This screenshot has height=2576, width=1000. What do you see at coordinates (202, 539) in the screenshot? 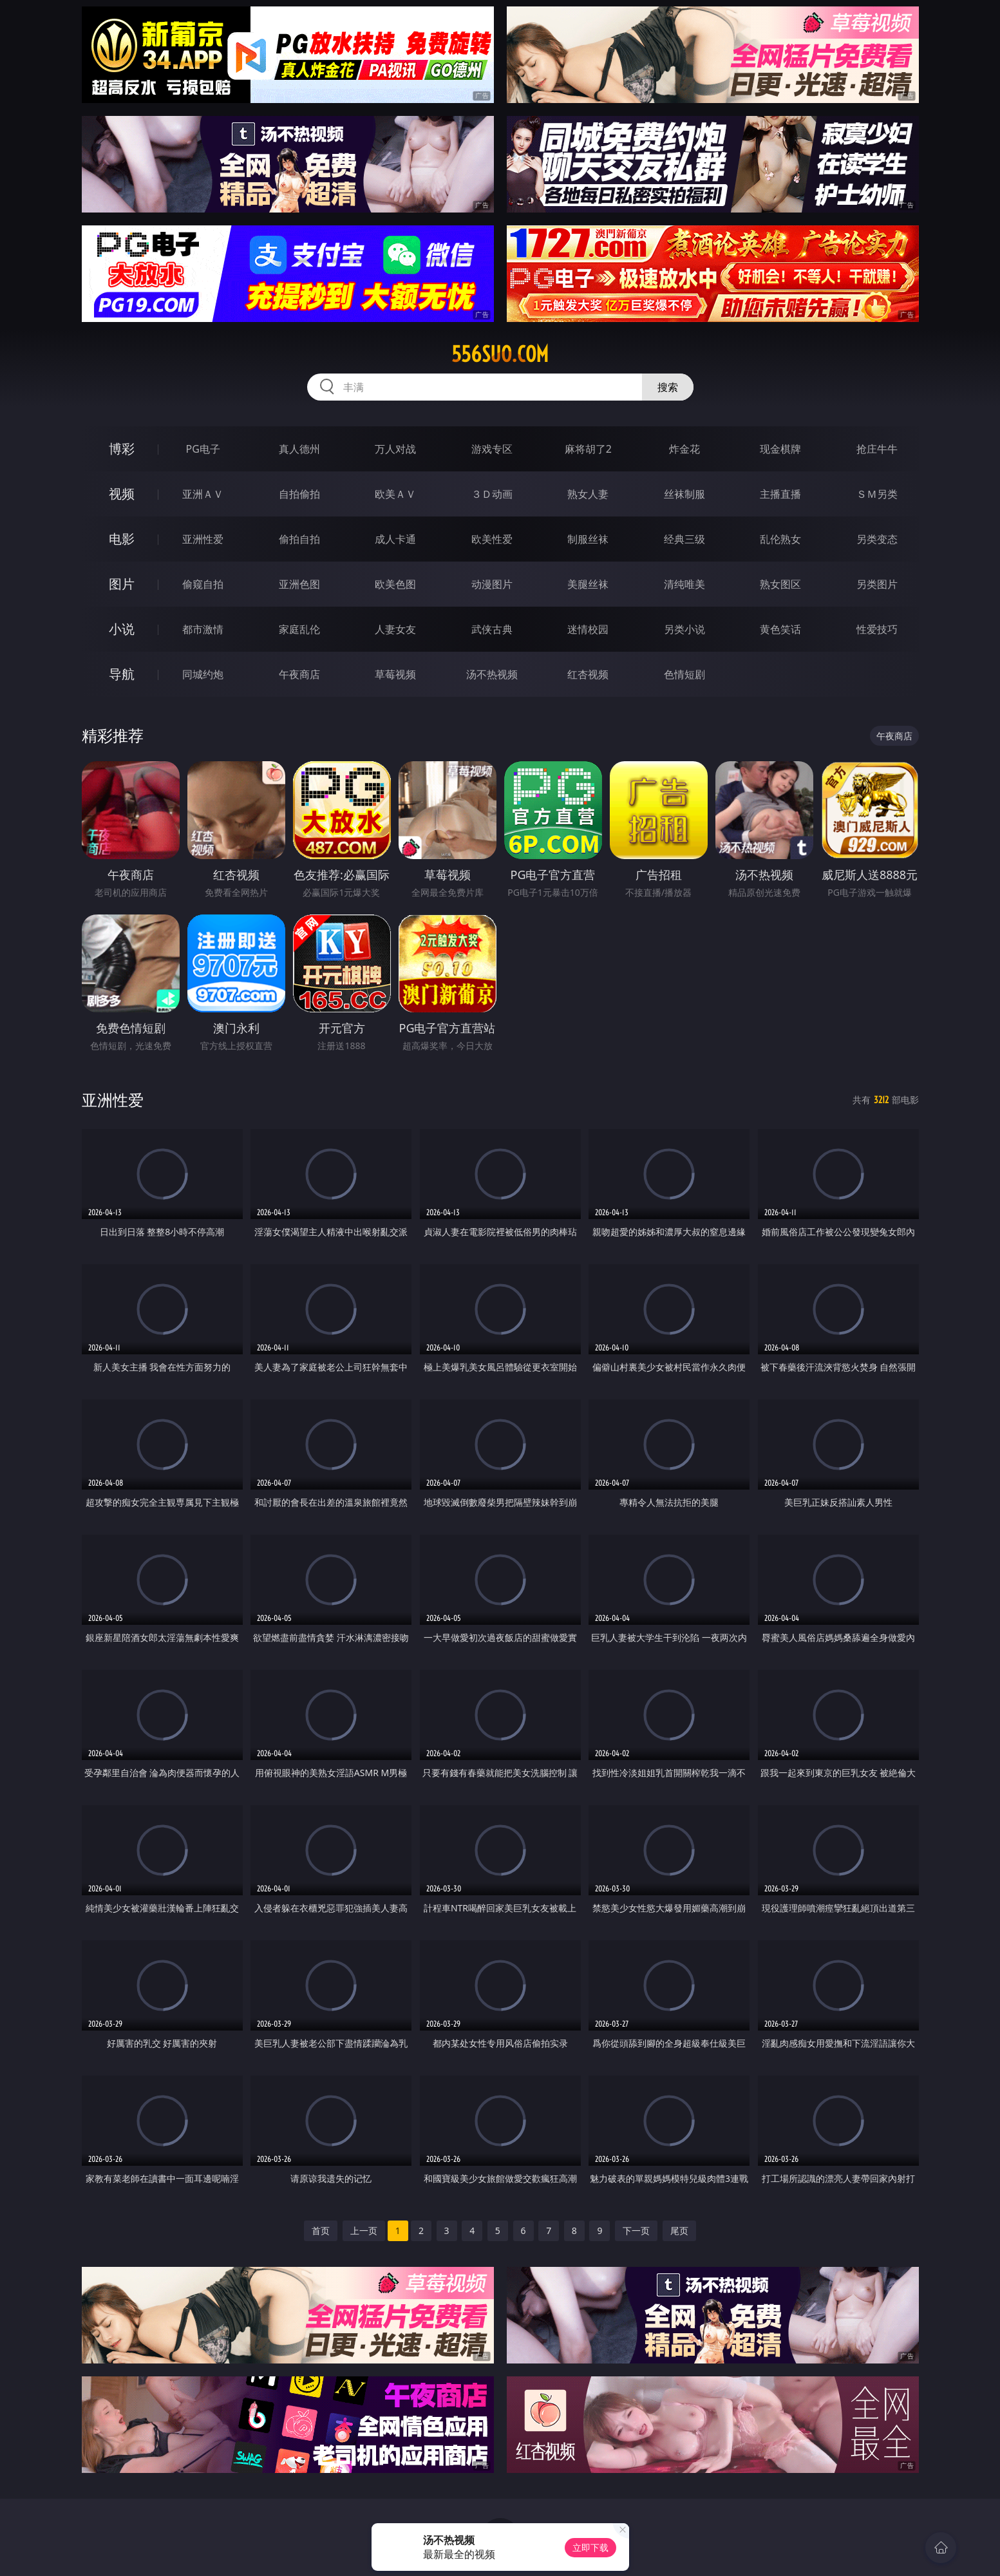
I see `亚洲性爱` at bounding box center [202, 539].